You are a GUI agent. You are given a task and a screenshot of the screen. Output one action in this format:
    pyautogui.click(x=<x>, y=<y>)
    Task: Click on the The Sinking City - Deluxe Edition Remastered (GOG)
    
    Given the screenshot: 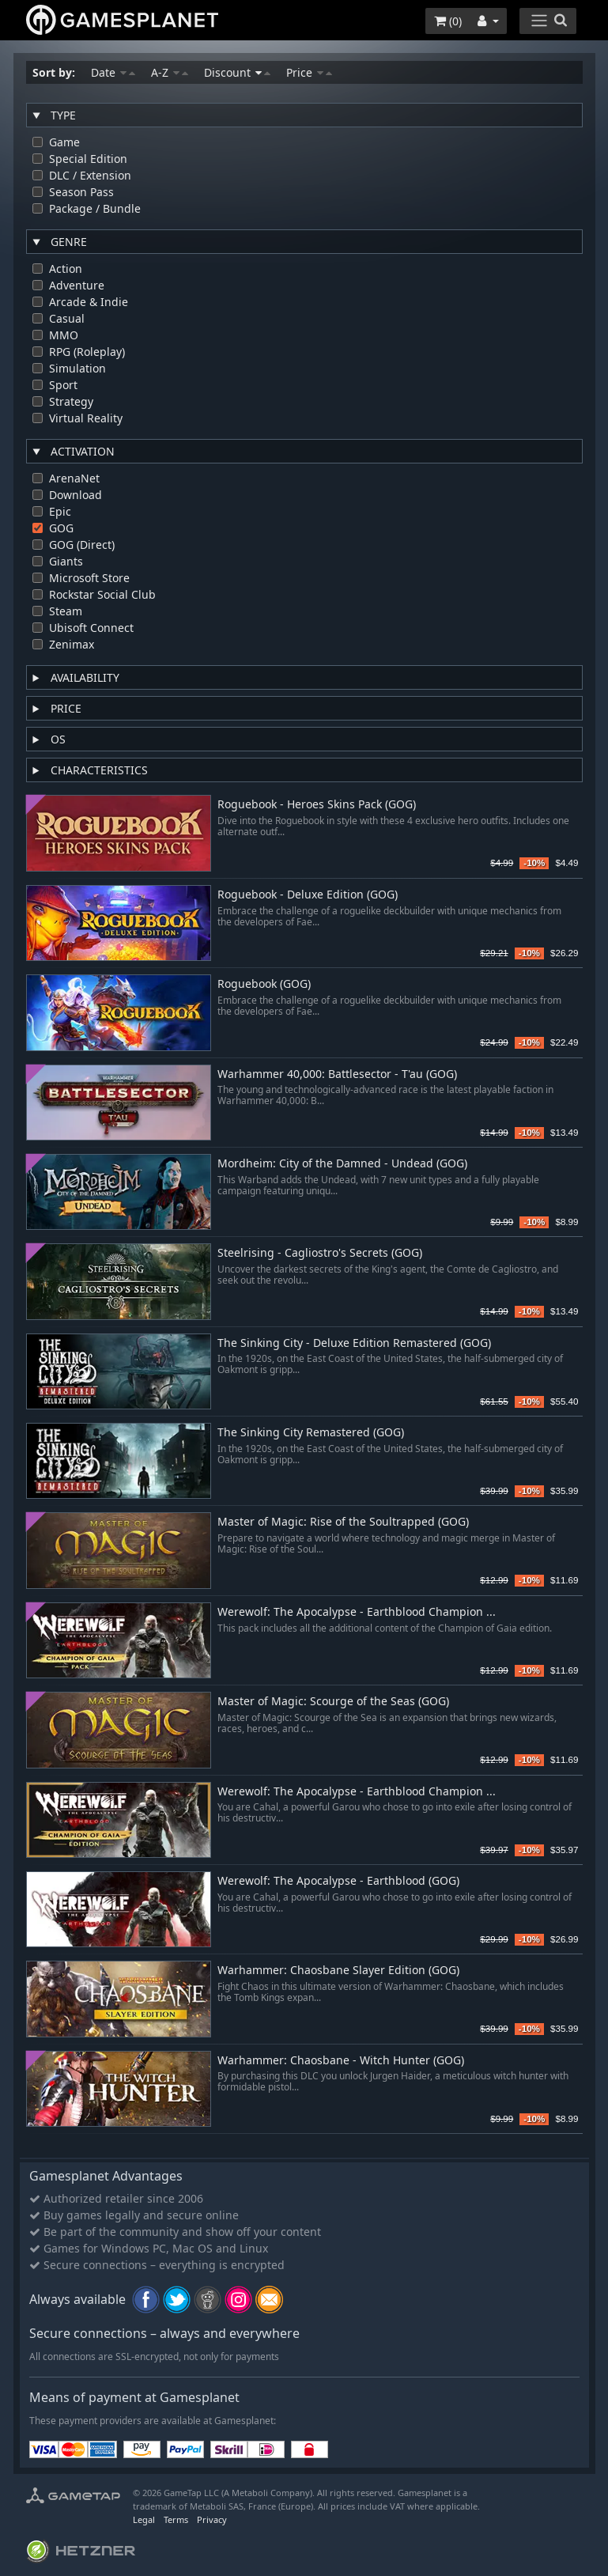 What is the action you would take?
    pyautogui.click(x=354, y=1343)
    